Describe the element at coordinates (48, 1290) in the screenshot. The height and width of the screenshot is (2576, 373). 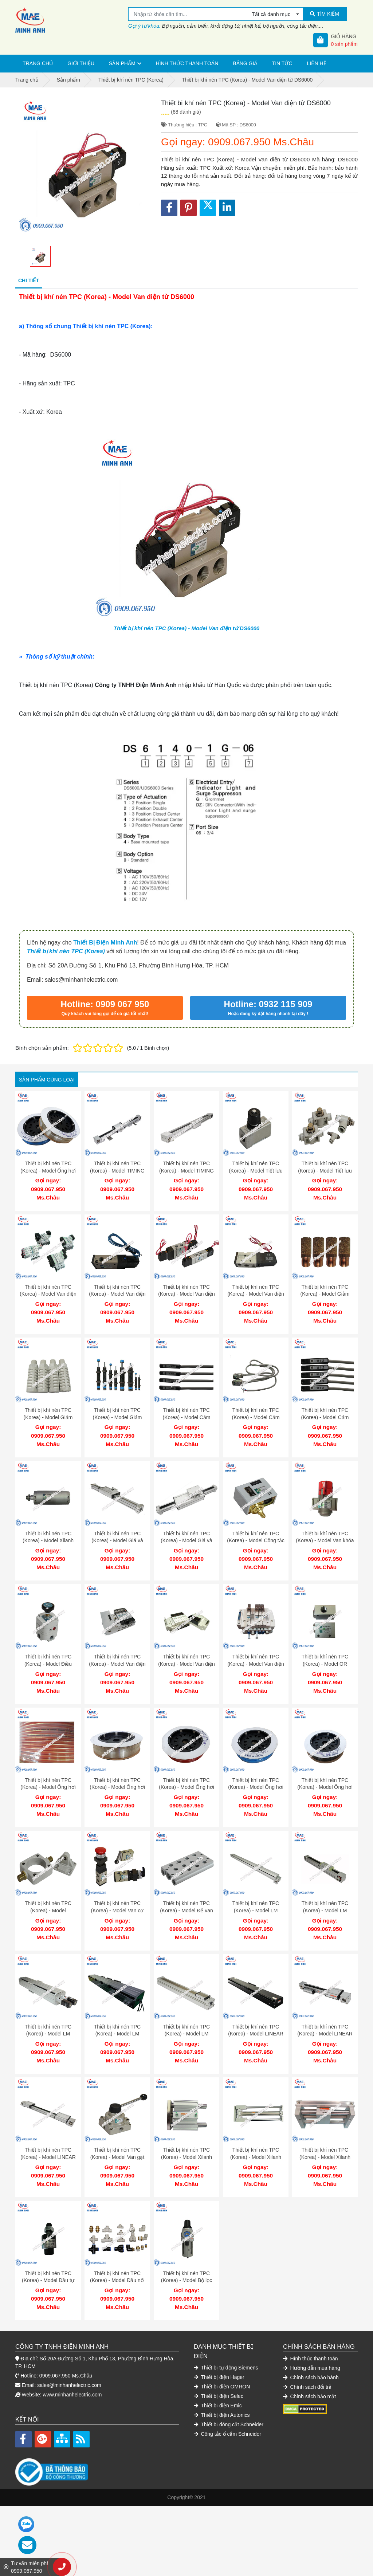
I see `Thiết bị khí nén TPC (Korea) - Model Van điện từ DV` at that location.